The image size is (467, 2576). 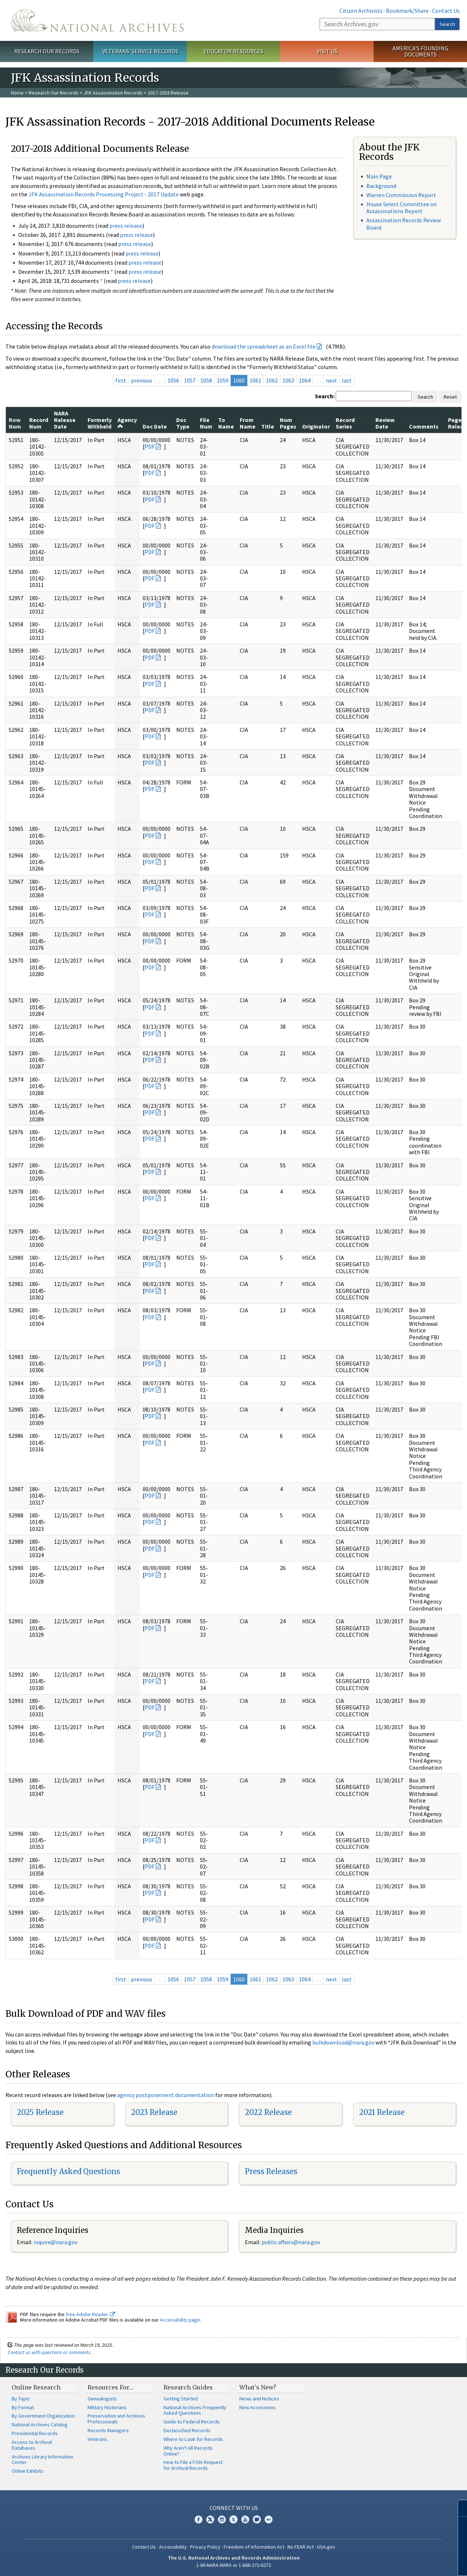 I want to click on America's Founding Documents, so click(x=420, y=51).